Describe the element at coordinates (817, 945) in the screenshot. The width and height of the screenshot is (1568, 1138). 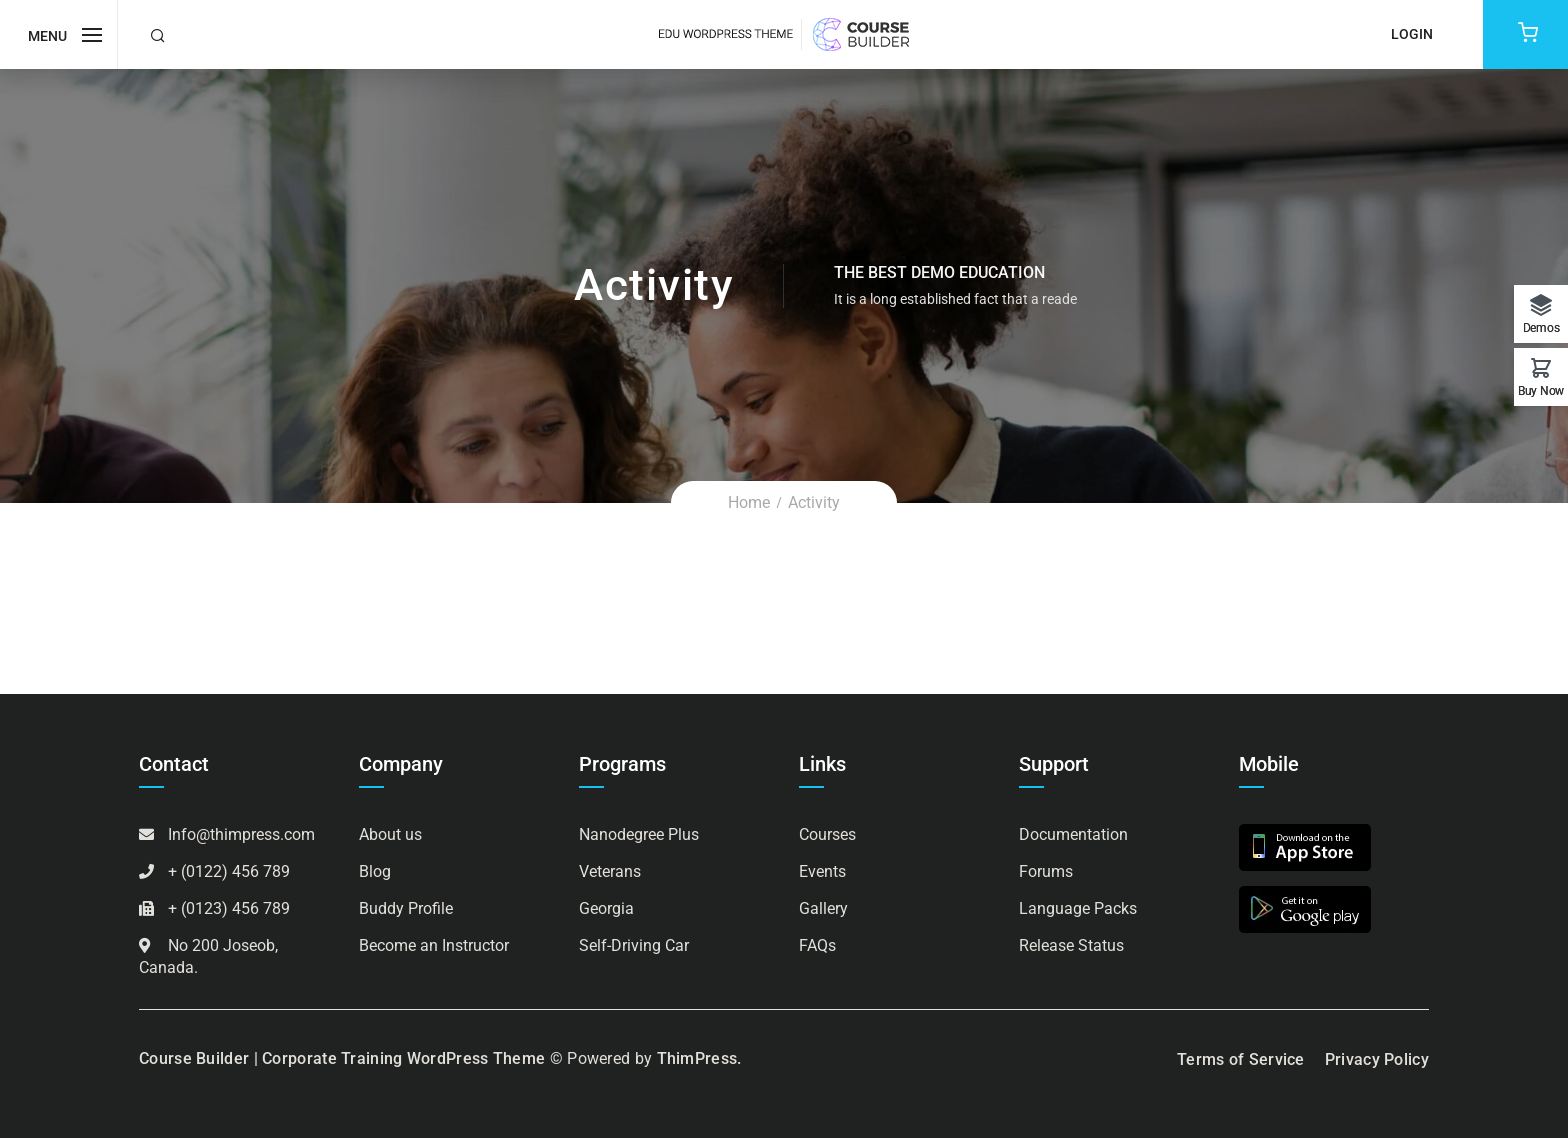
I see `FAQs` at that location.